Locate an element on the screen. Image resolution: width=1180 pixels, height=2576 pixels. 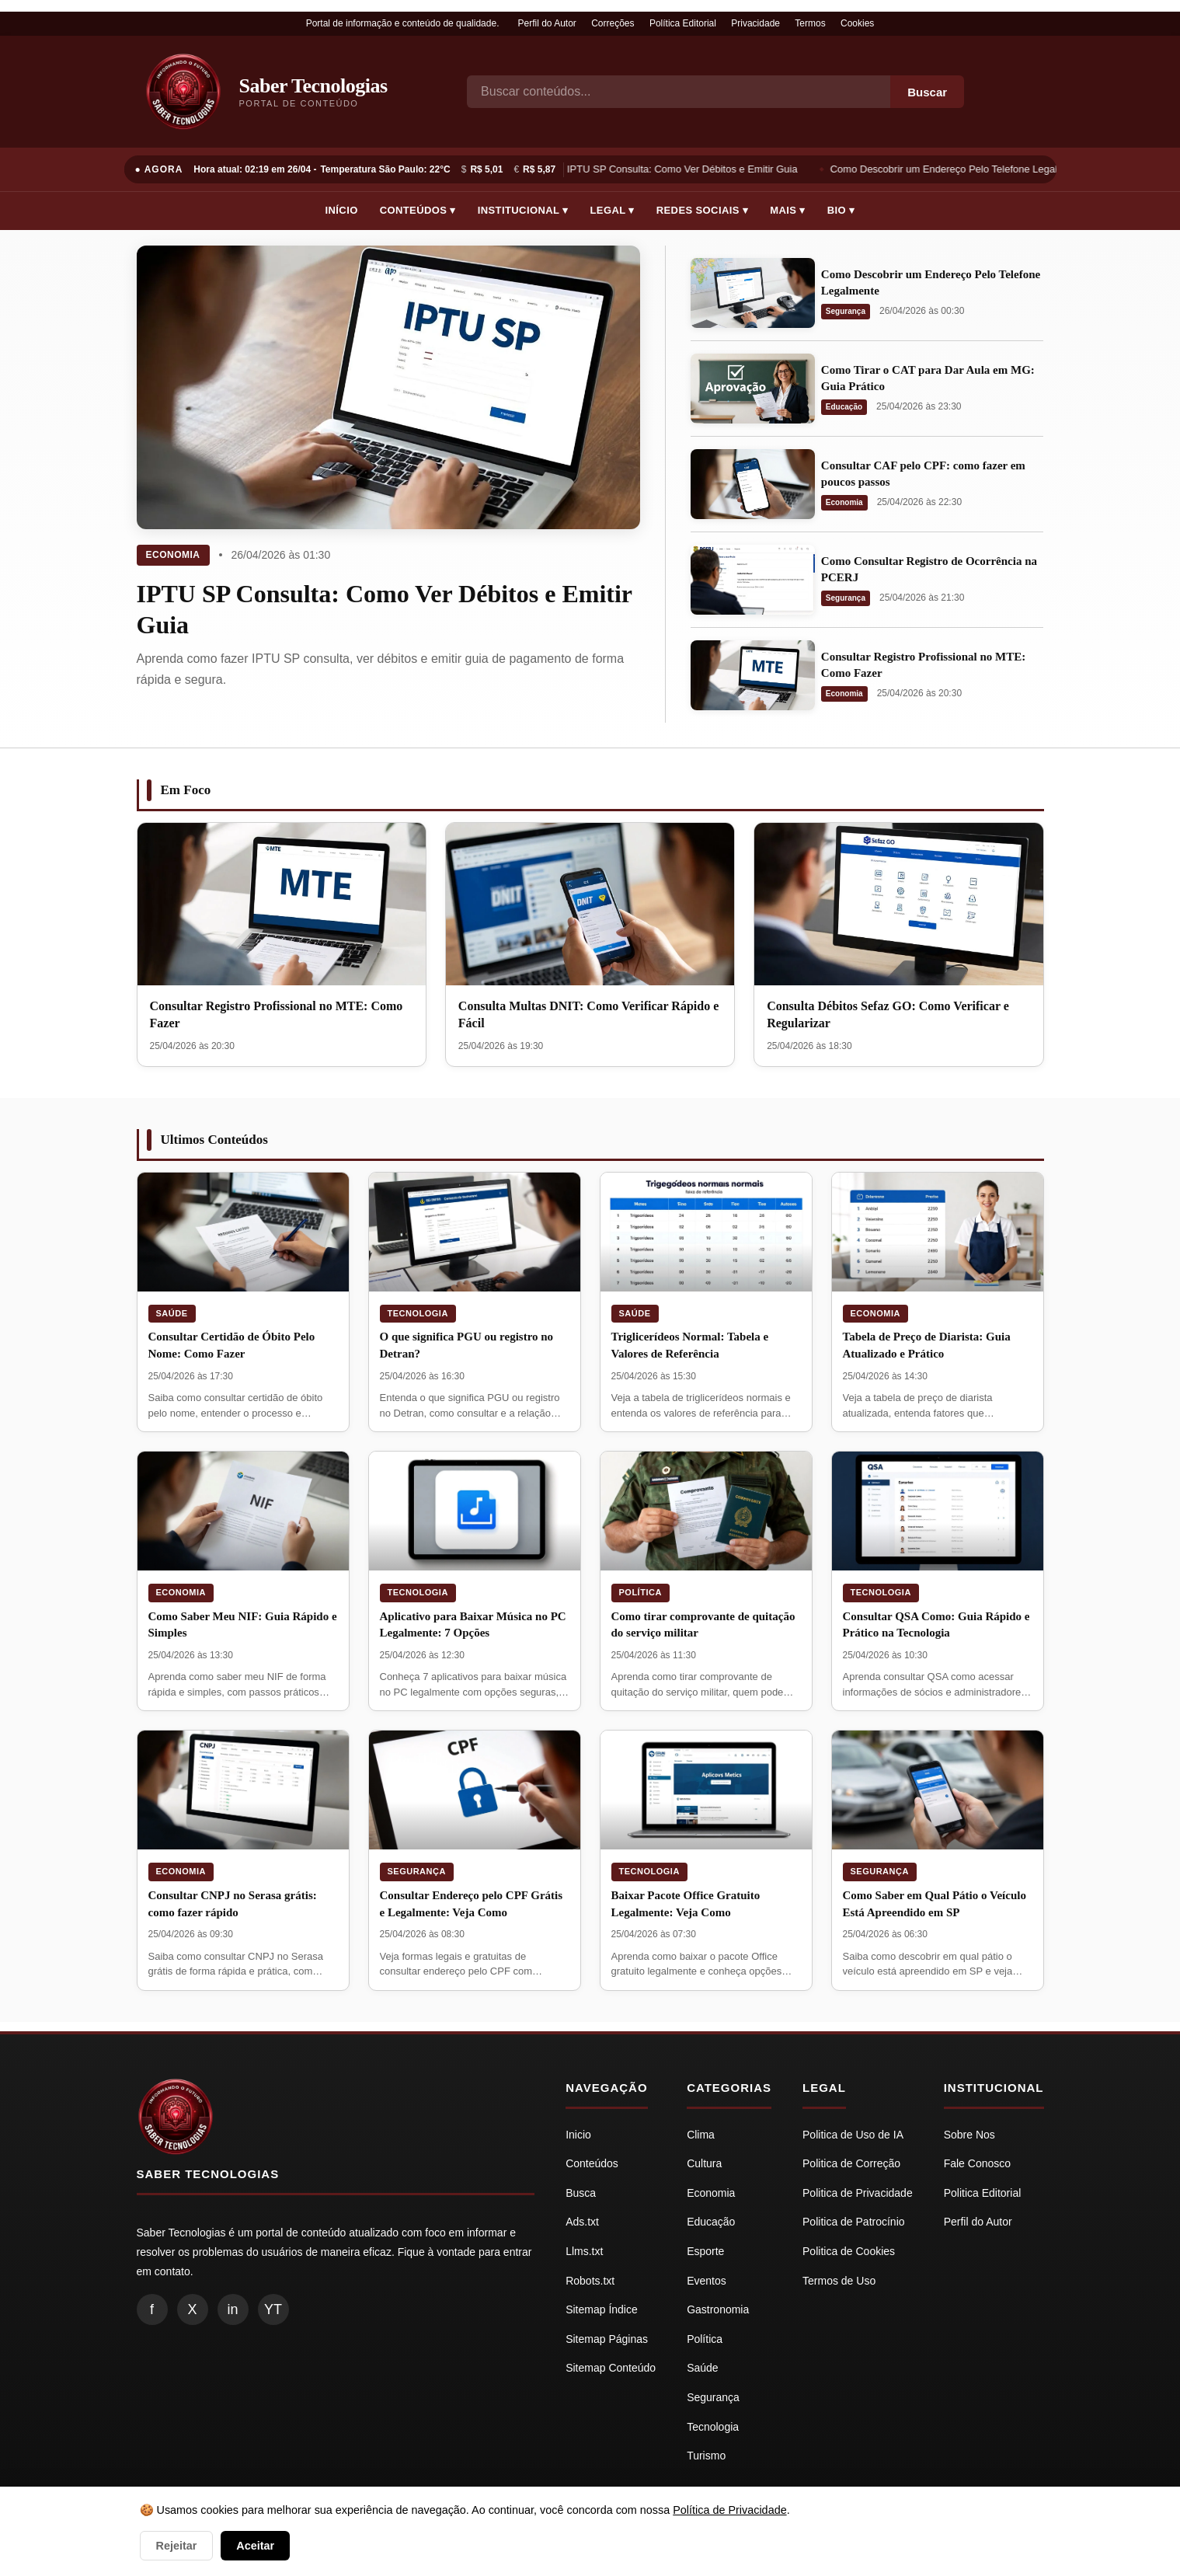
Política is located at coordinates (640, 1592).